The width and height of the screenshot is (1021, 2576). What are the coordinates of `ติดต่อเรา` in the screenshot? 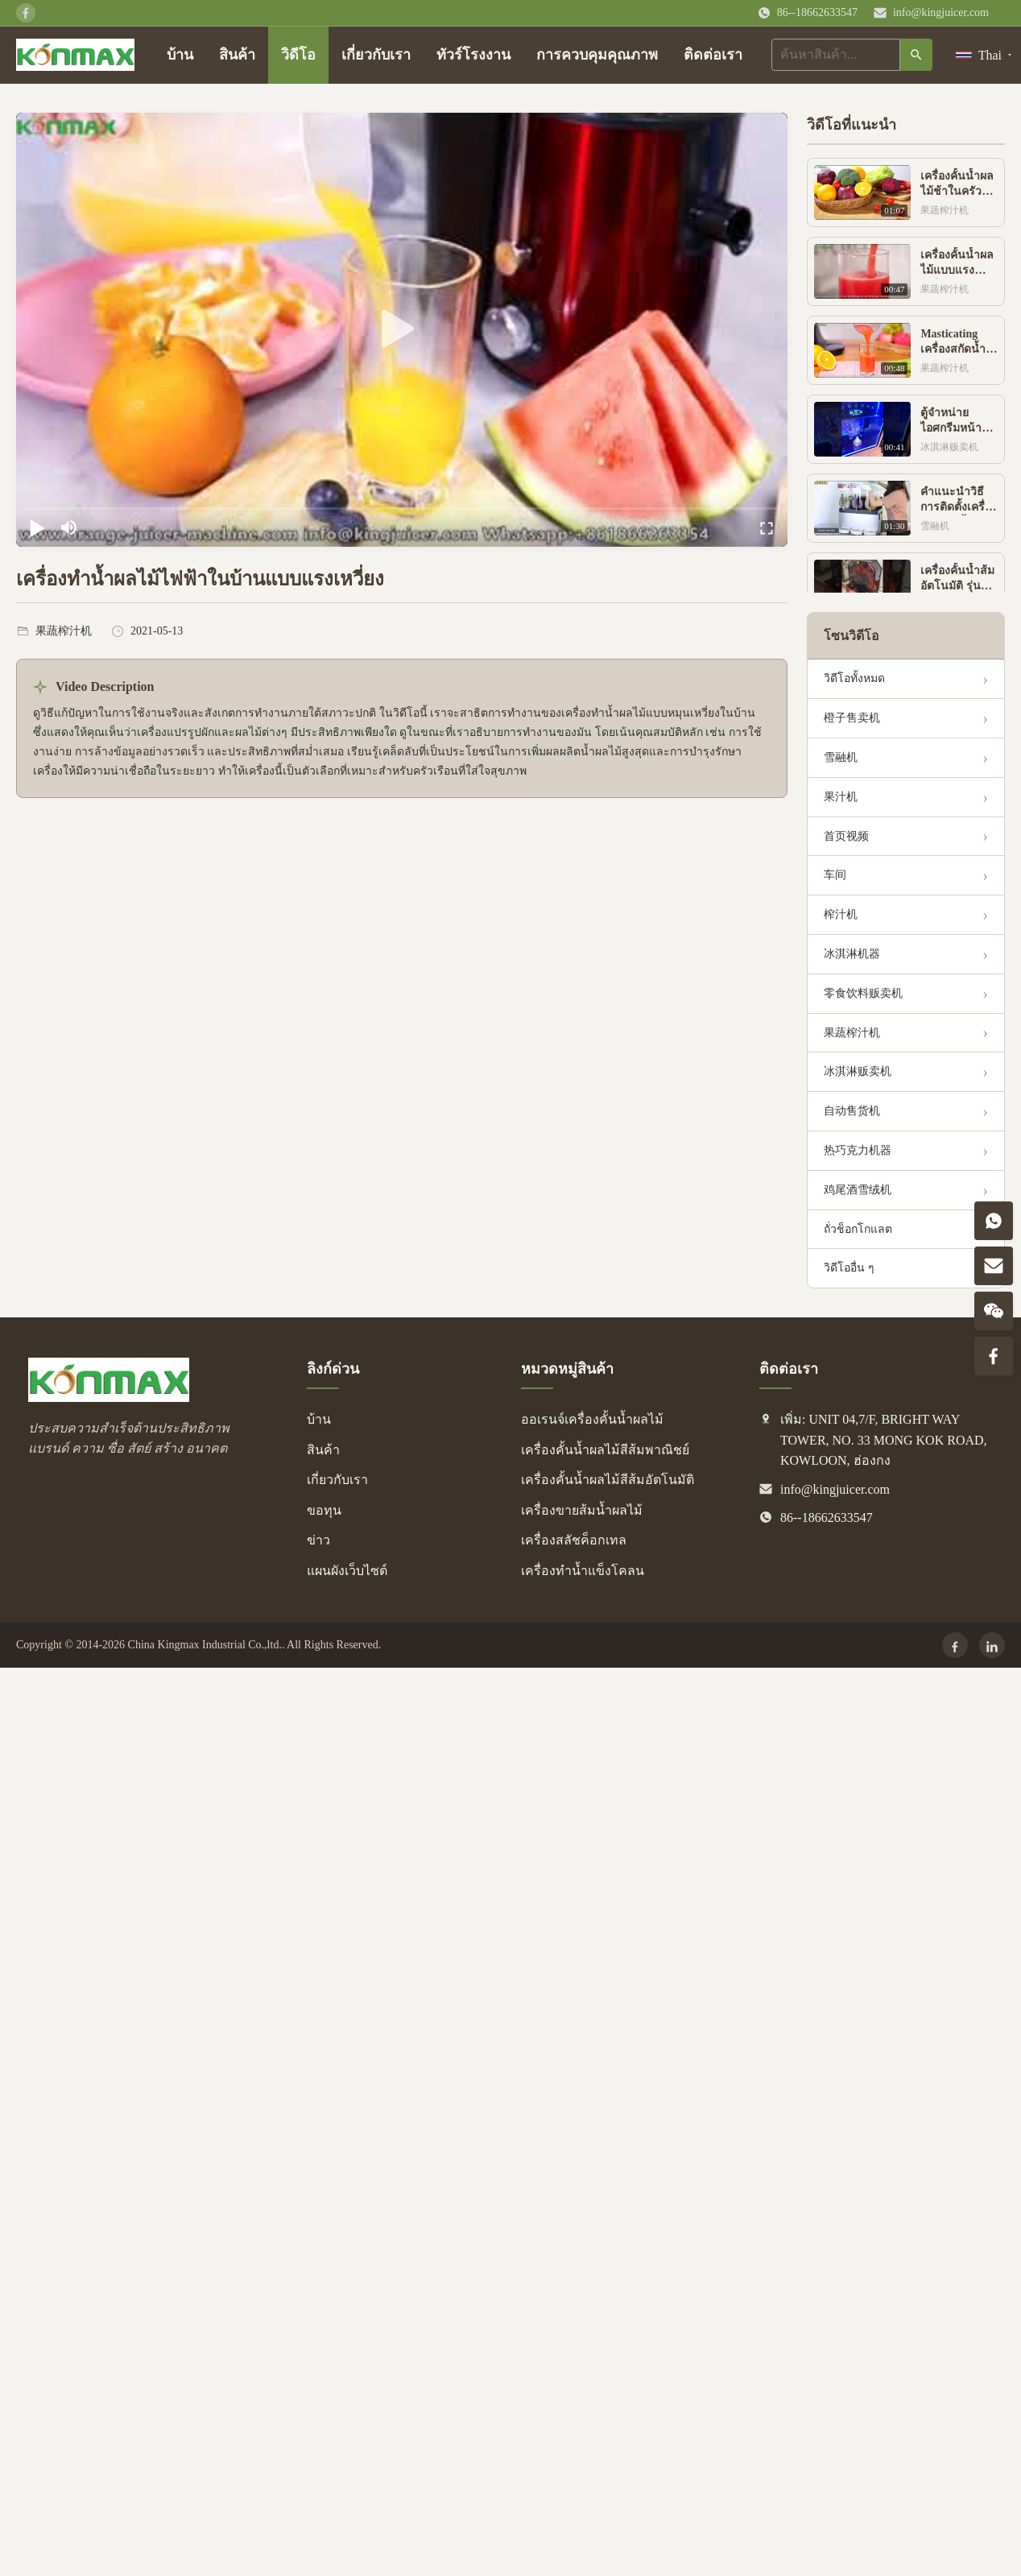 It's located at (713, 55).